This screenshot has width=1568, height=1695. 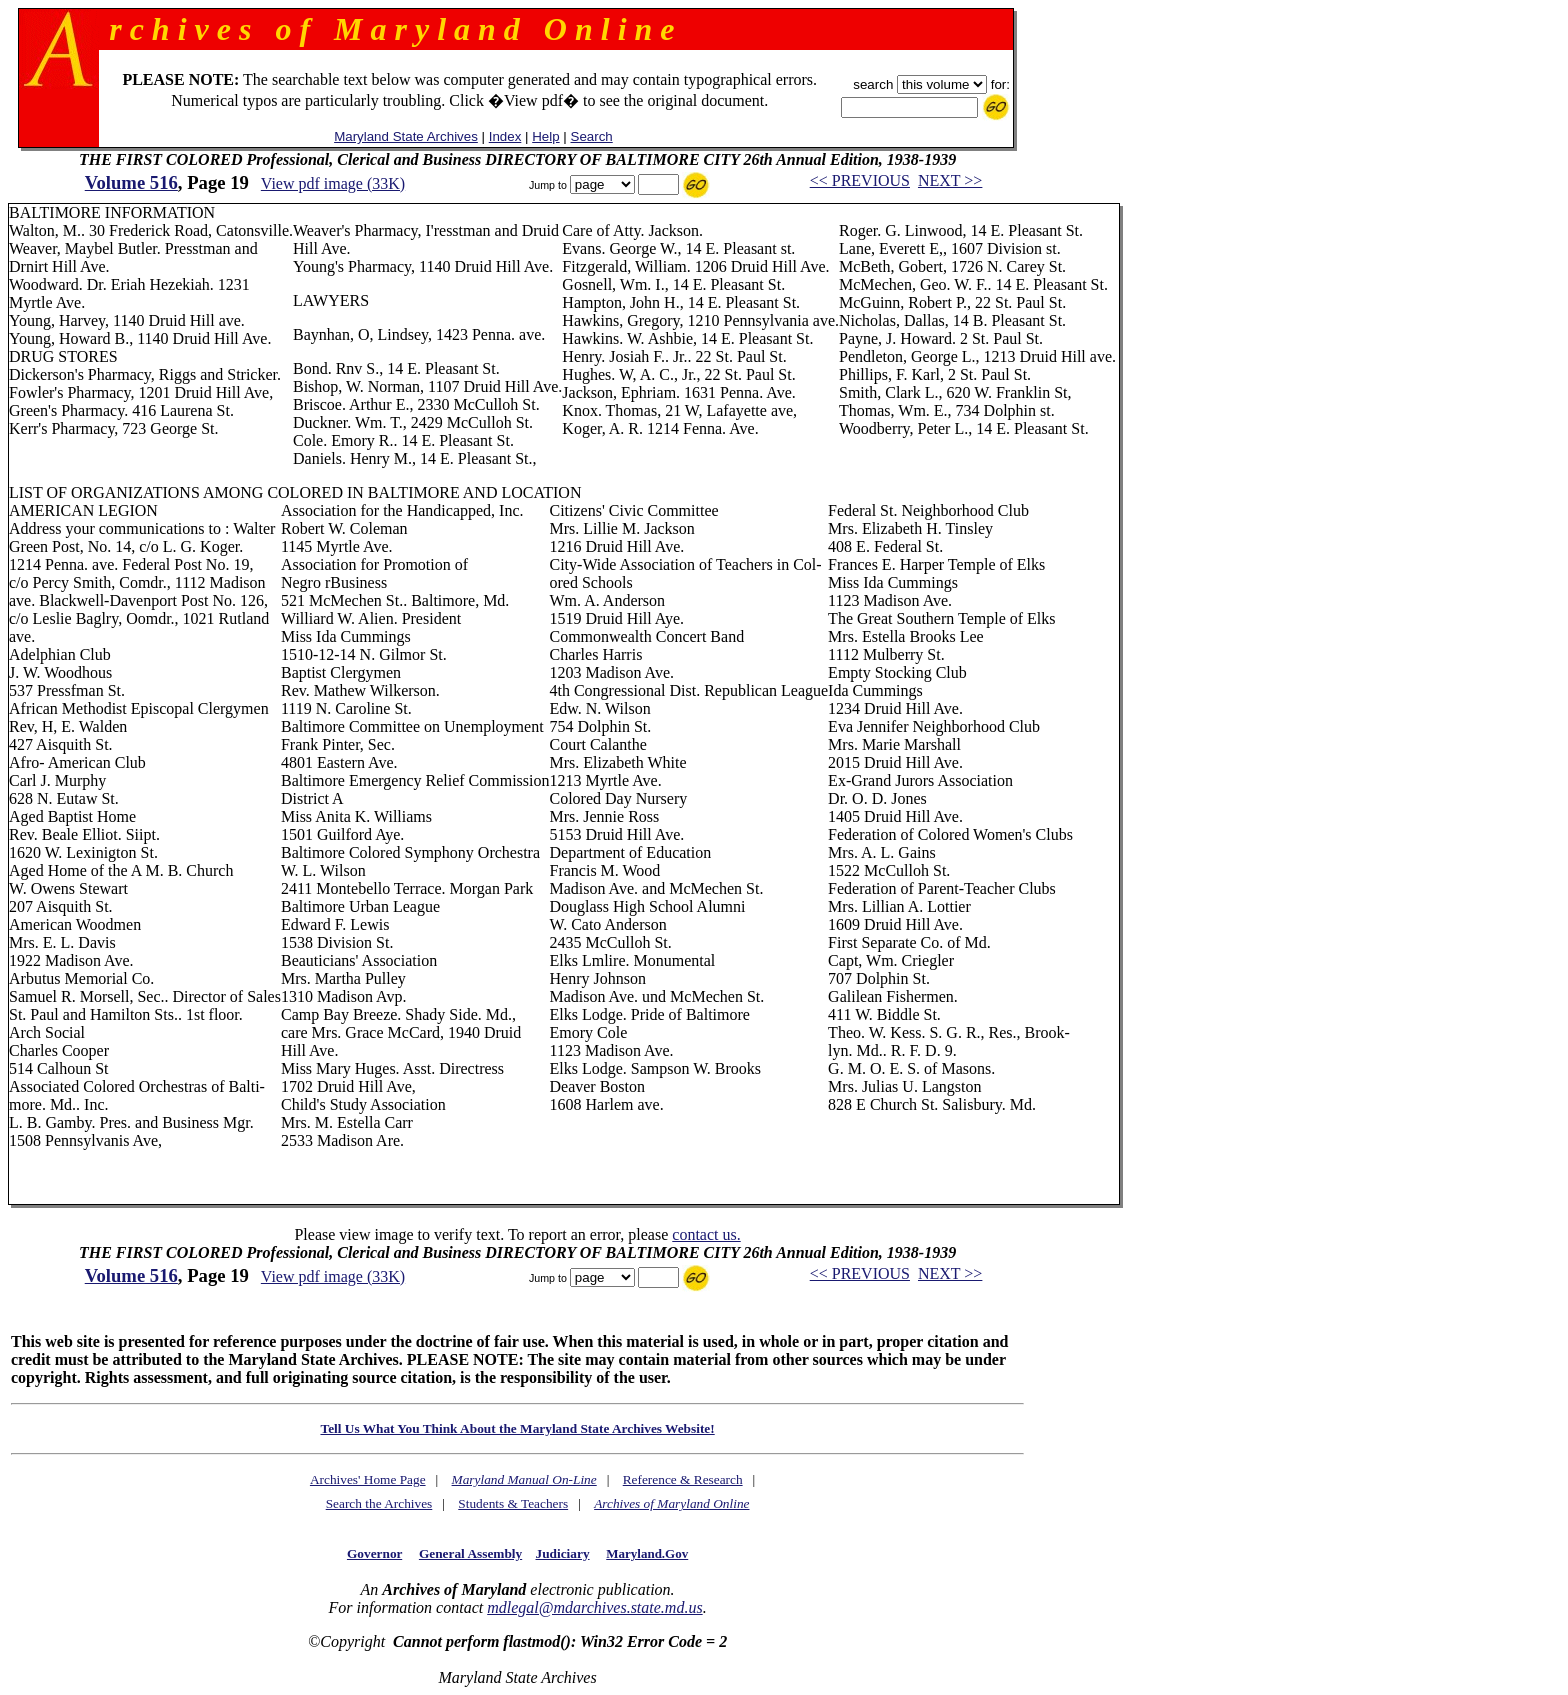 I want to click on Reference & Research, so click(x=683, y=1479).